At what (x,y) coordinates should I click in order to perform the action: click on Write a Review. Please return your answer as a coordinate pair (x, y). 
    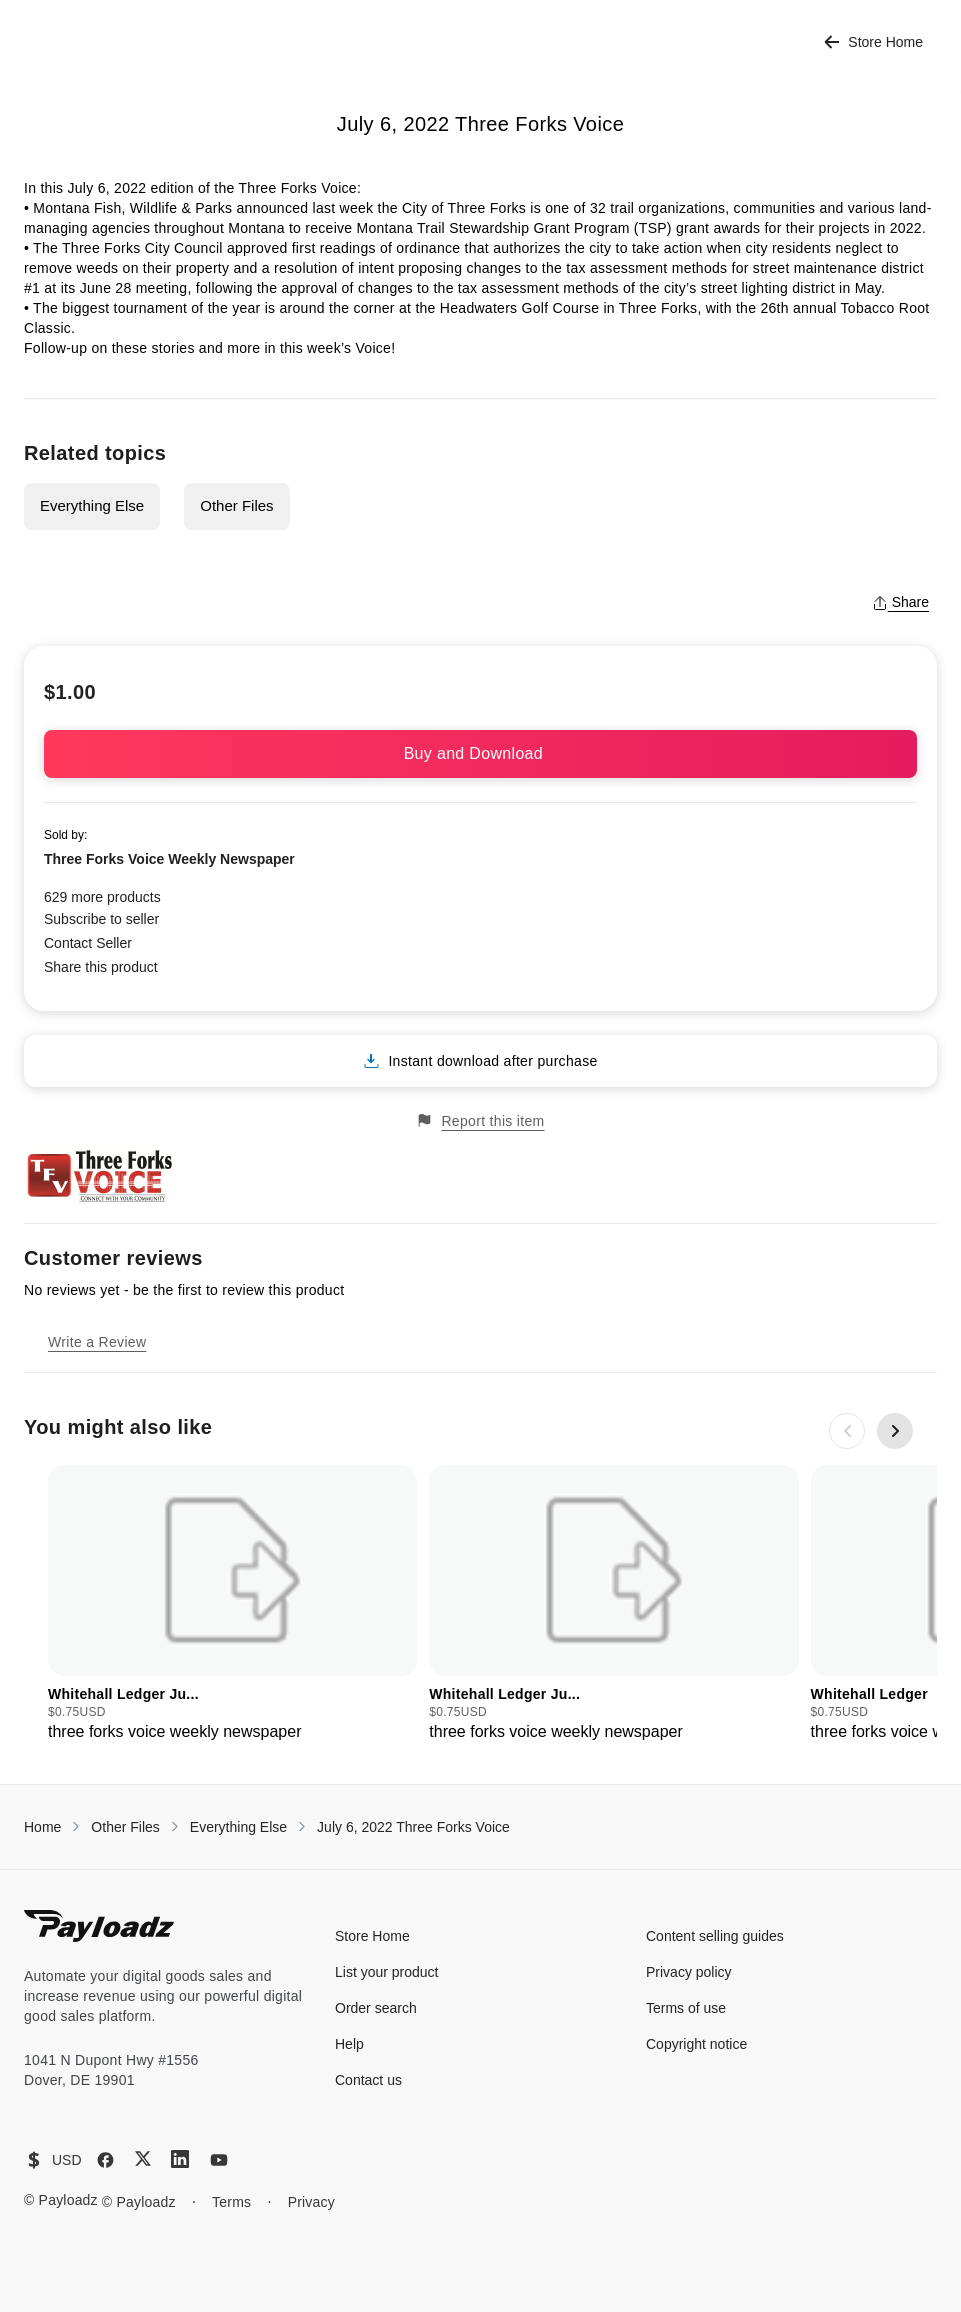
    Looking at the image, I should click on (97, 1342).